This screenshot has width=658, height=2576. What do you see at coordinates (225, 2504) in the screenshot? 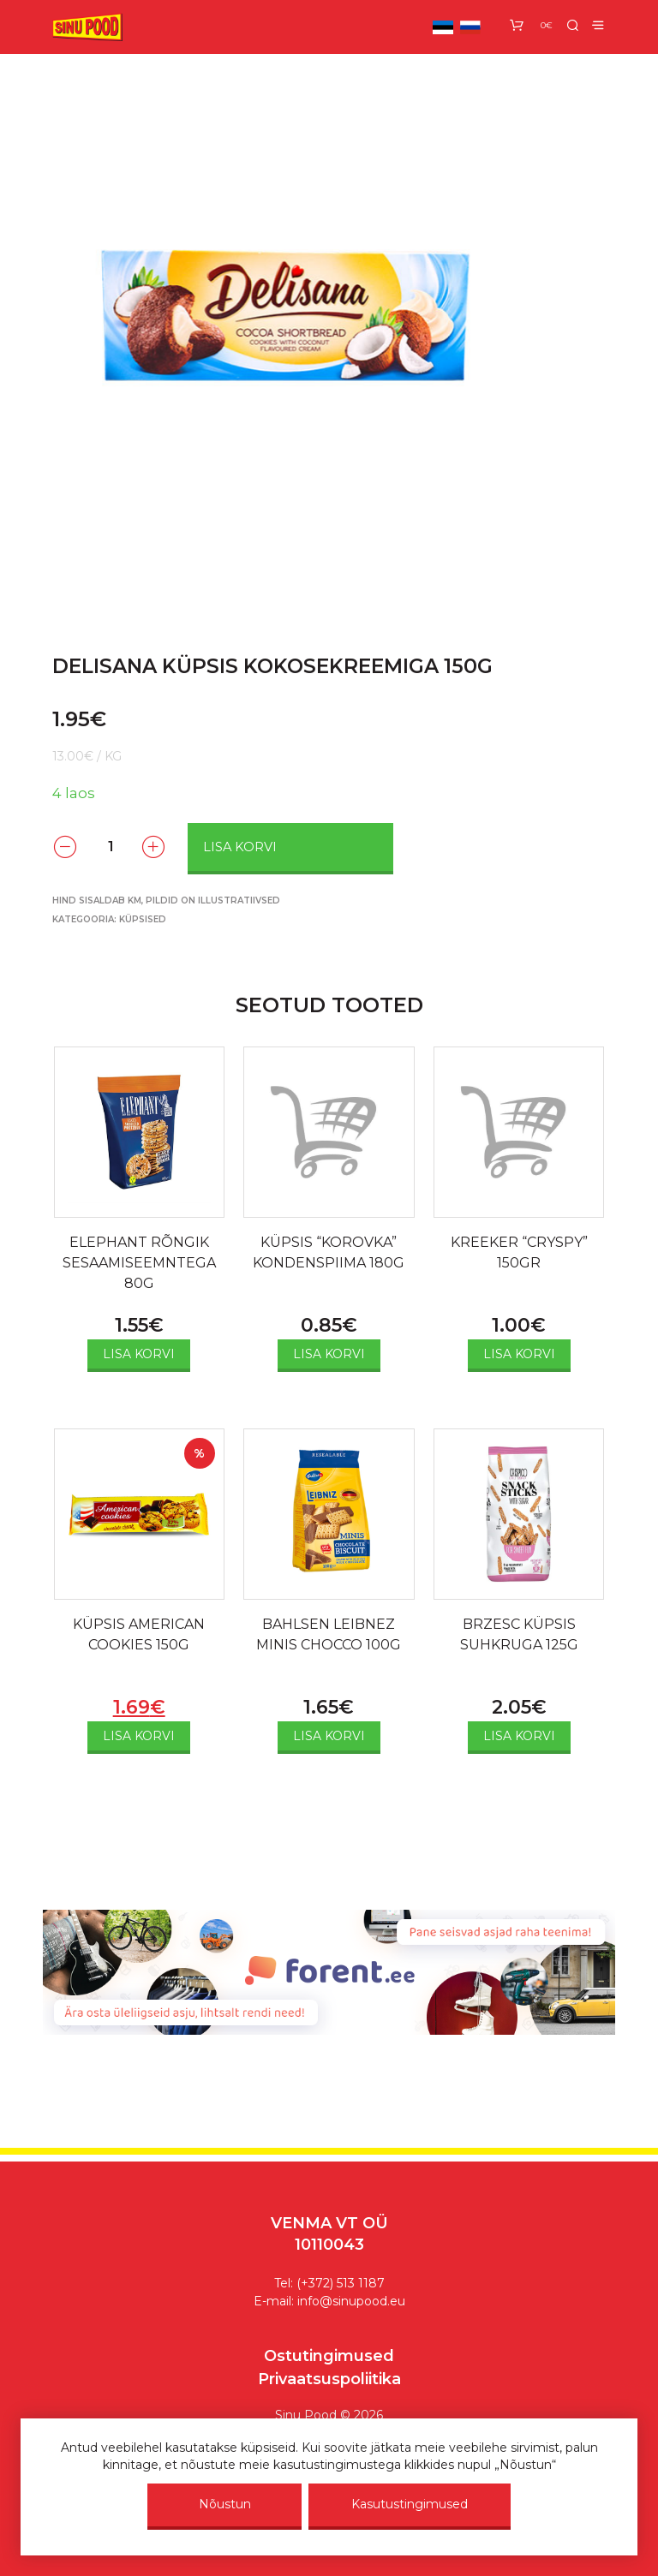
I see `Nõustun` at bounding box center [225, 2504].